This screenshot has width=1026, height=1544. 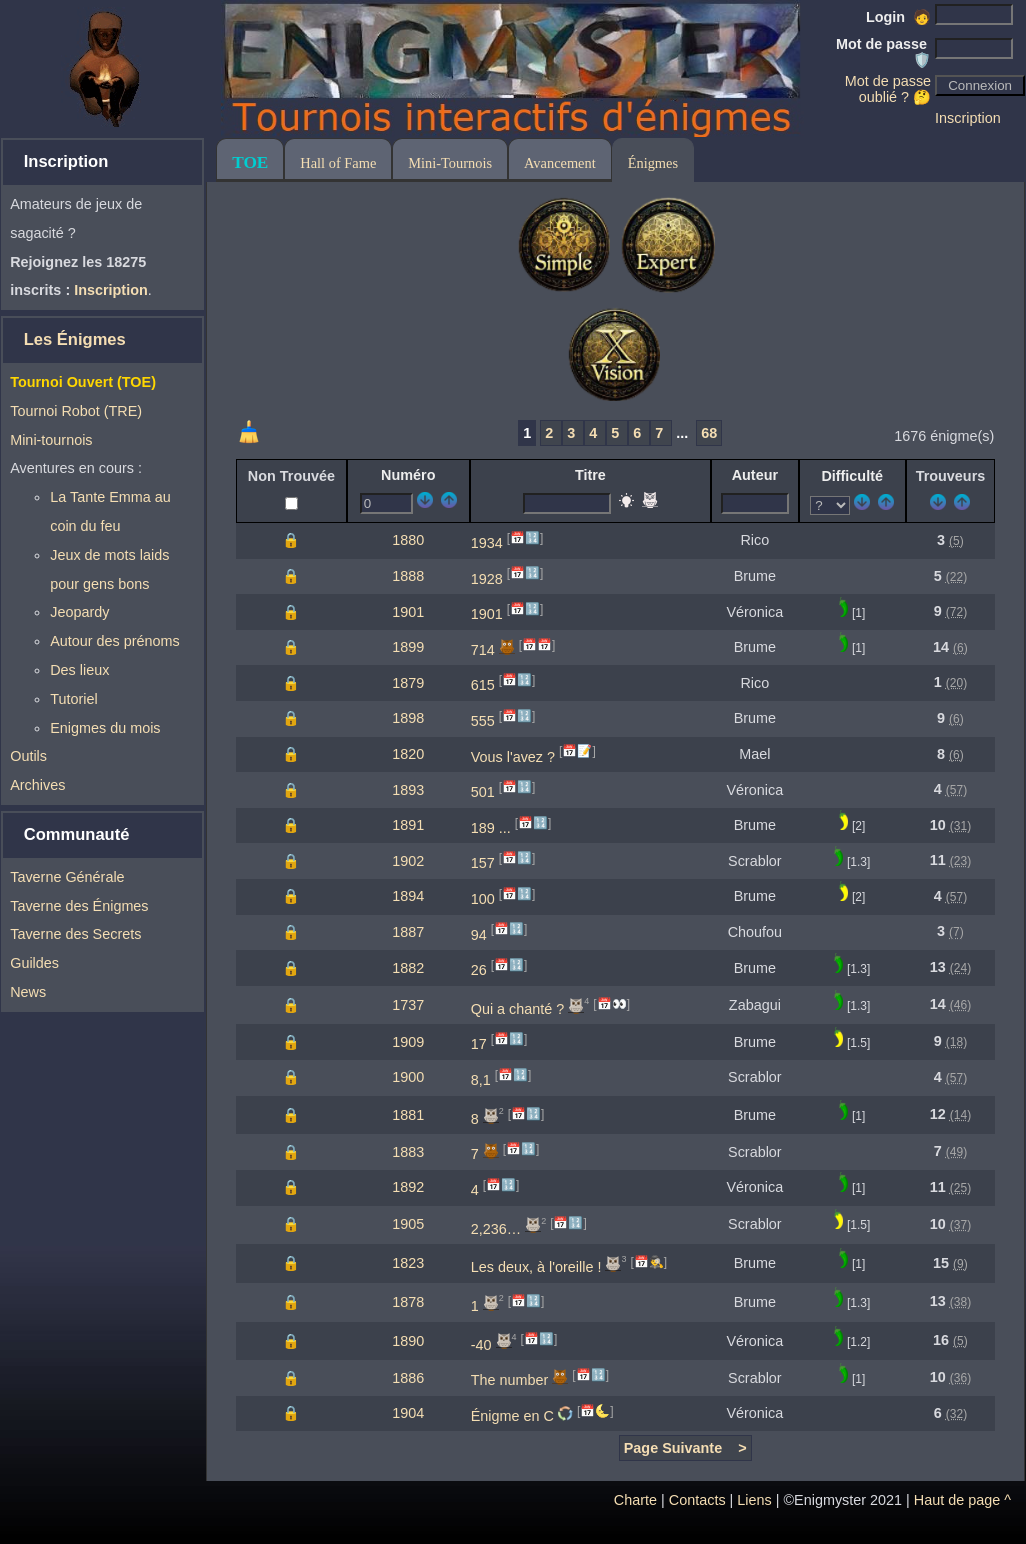 What do you see at coordinates (28, 756) in the screenshot?
I see `Outils` at bounding box center [28, 756].